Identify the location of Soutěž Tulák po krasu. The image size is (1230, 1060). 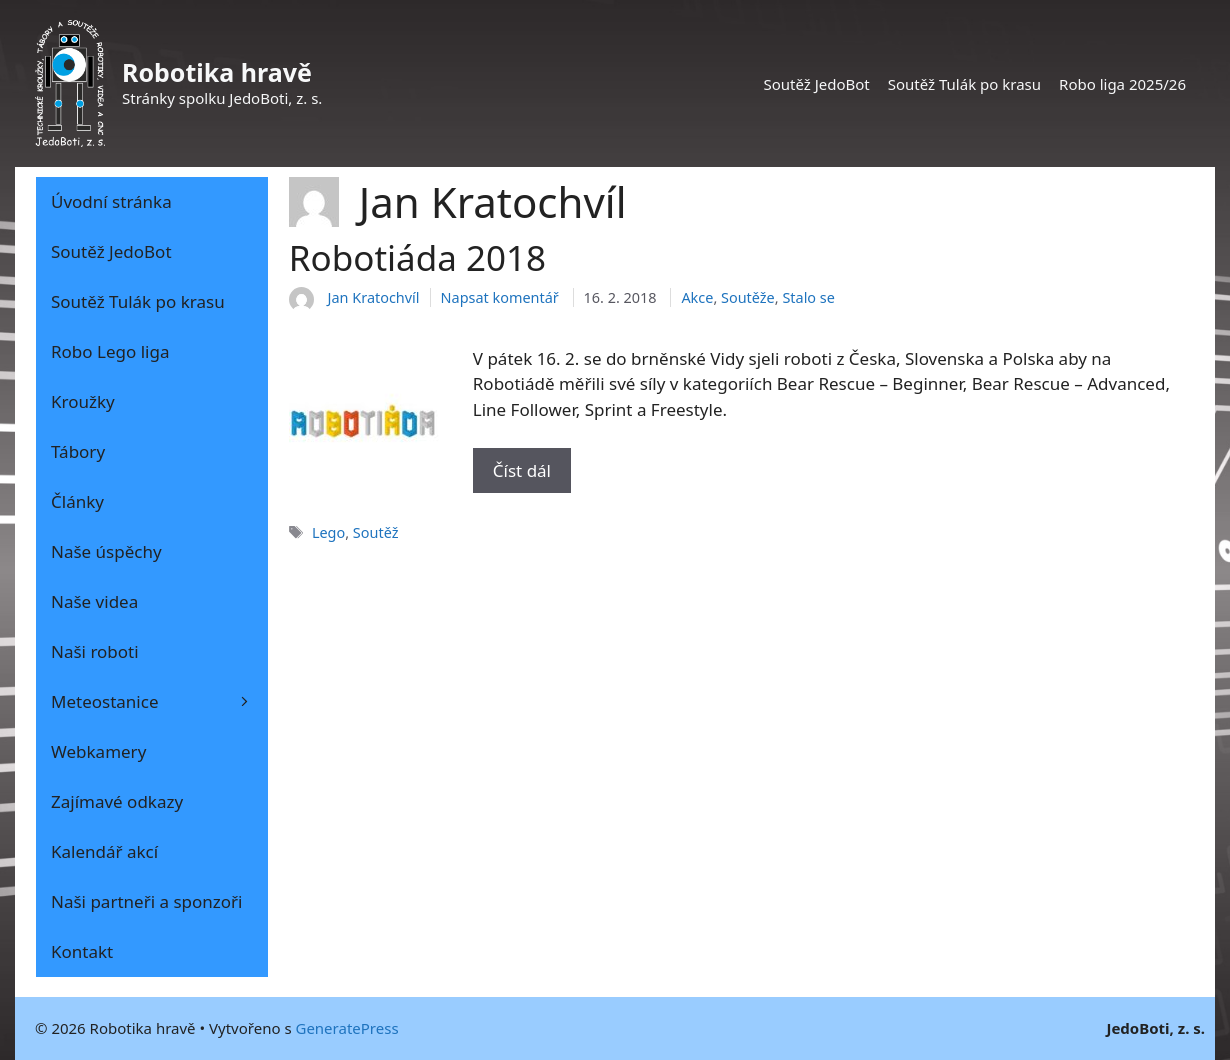
(964, 84).